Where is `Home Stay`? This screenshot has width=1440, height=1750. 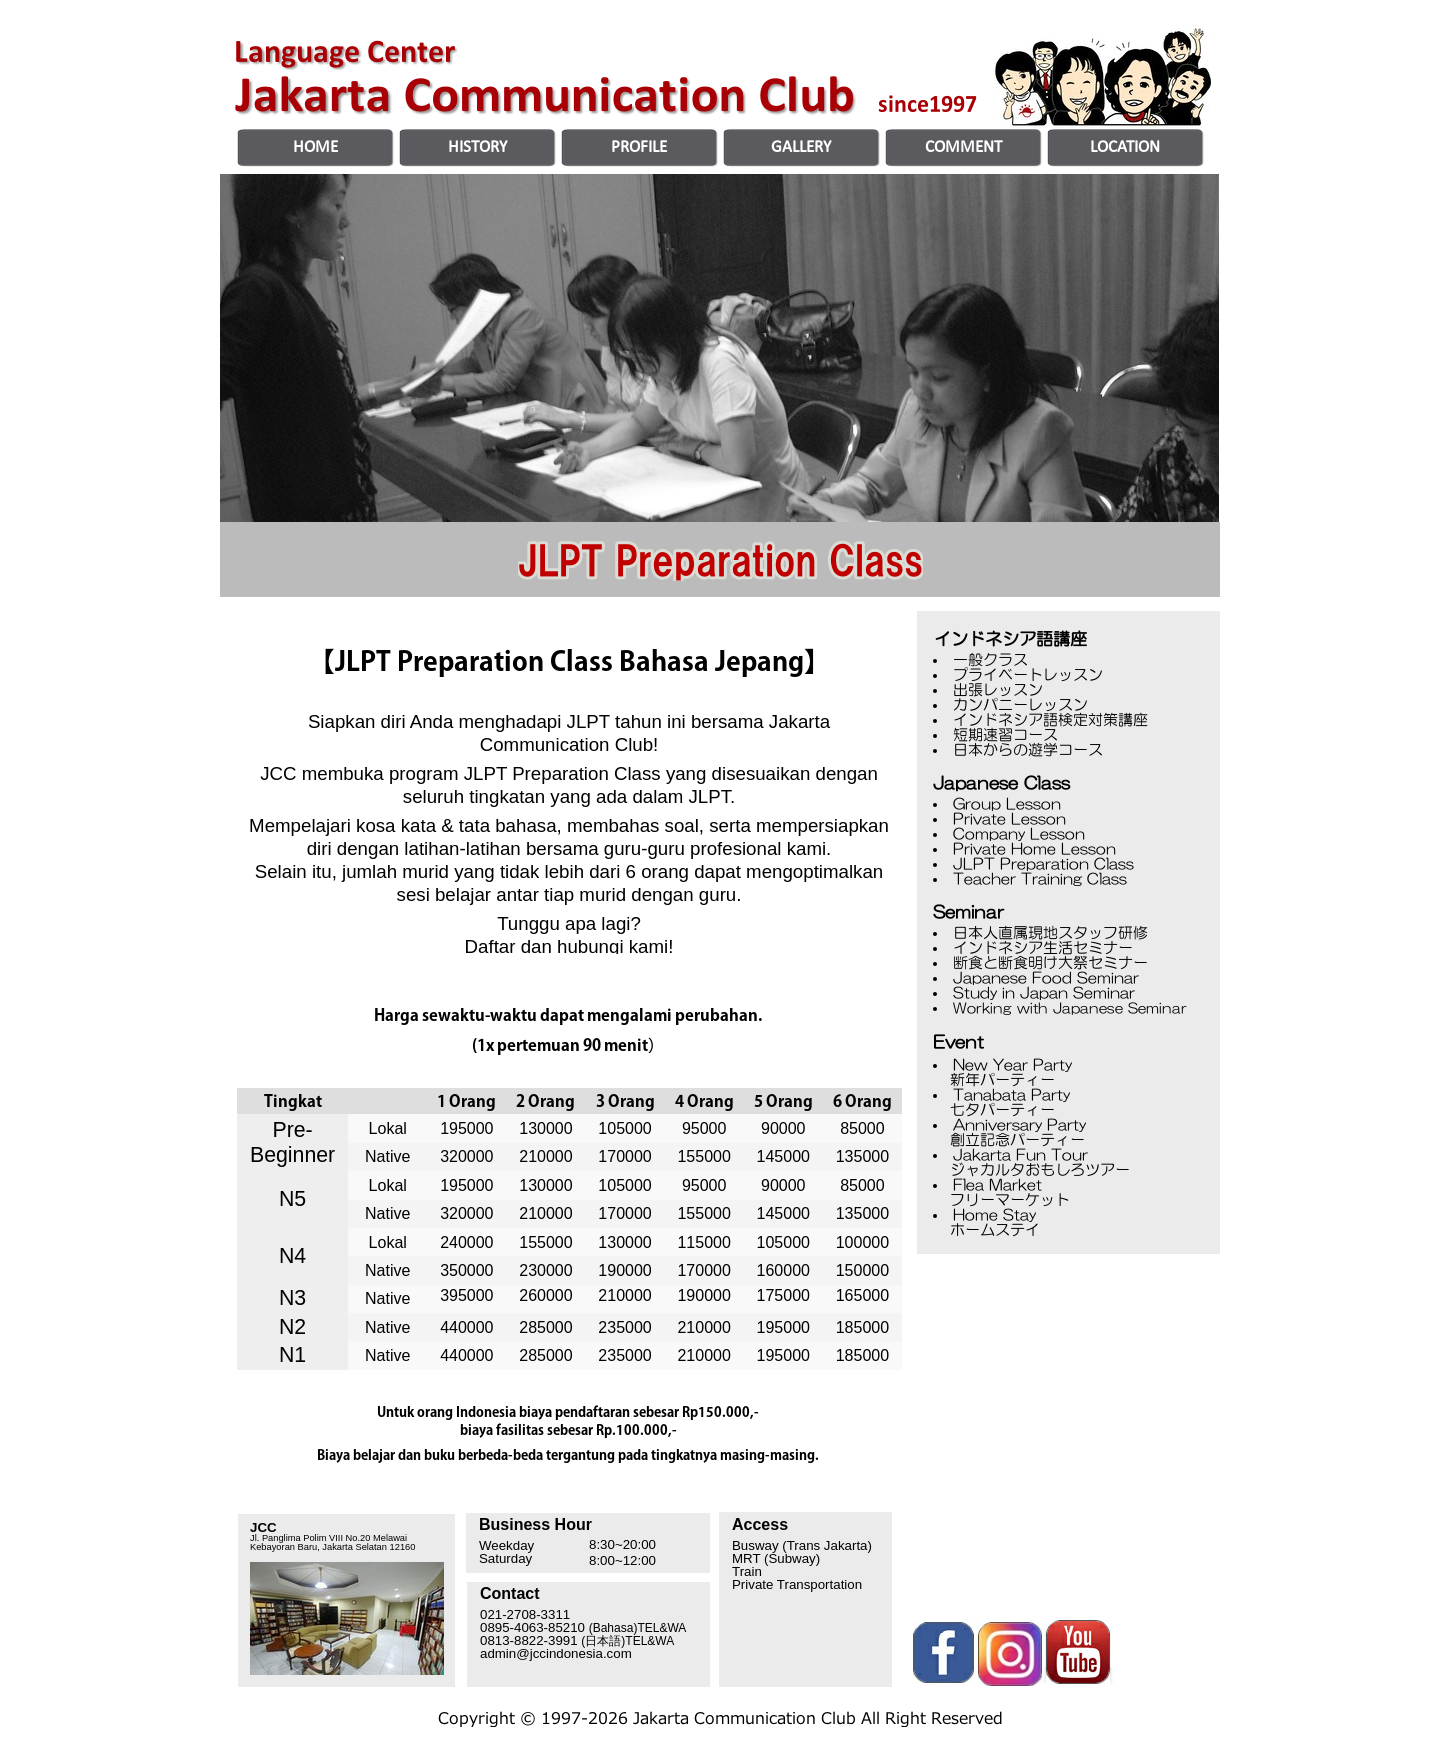
Home Stay is located at coordinates (994, 1214).